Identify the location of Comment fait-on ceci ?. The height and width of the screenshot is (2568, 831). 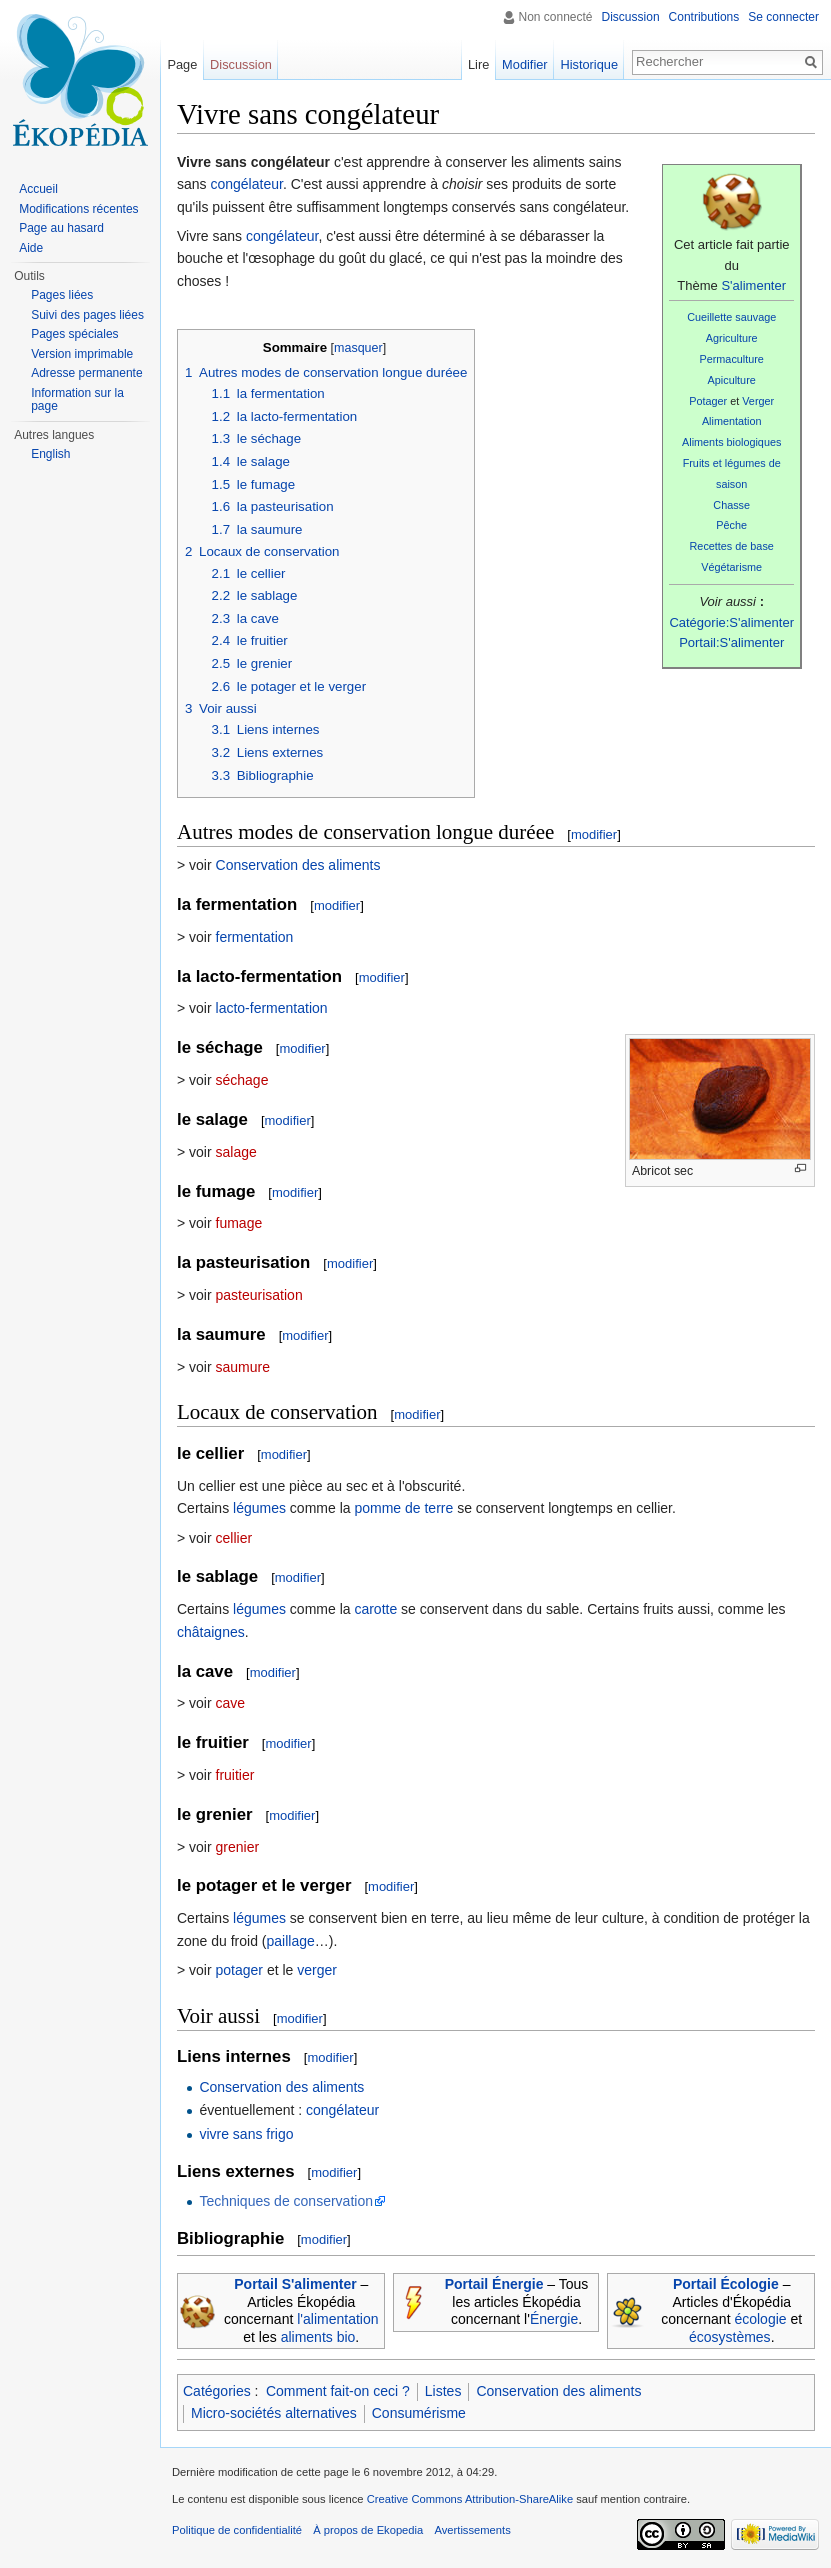
(338, 2391).